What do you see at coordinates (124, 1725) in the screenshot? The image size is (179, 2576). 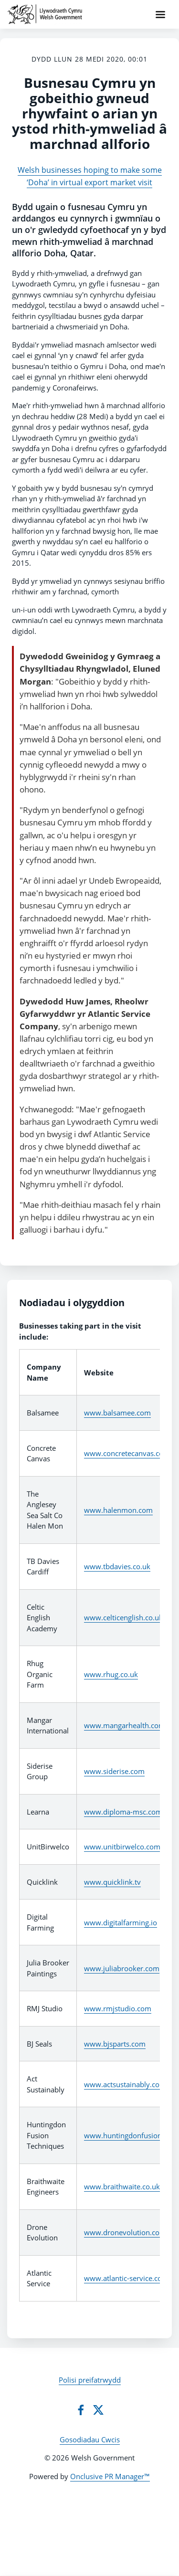 I see `www.mangarhealth.com` at bounding box center [124, 1725].